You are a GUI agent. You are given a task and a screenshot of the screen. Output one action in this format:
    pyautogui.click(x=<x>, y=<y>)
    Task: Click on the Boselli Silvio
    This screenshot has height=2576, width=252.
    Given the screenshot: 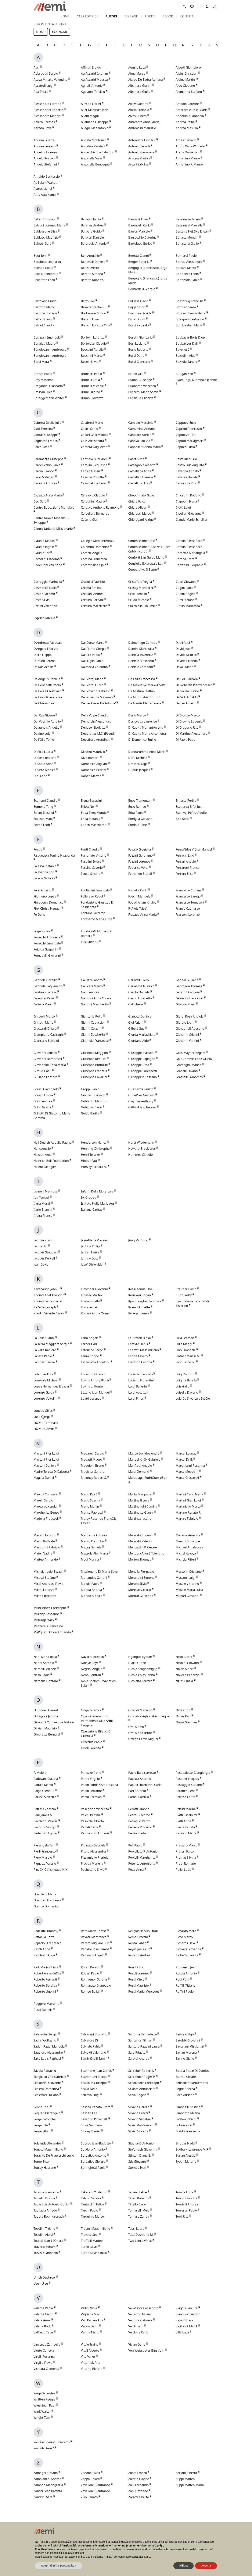 What is the action you would take?
    pyautogui.click(x=90, y=362)
    